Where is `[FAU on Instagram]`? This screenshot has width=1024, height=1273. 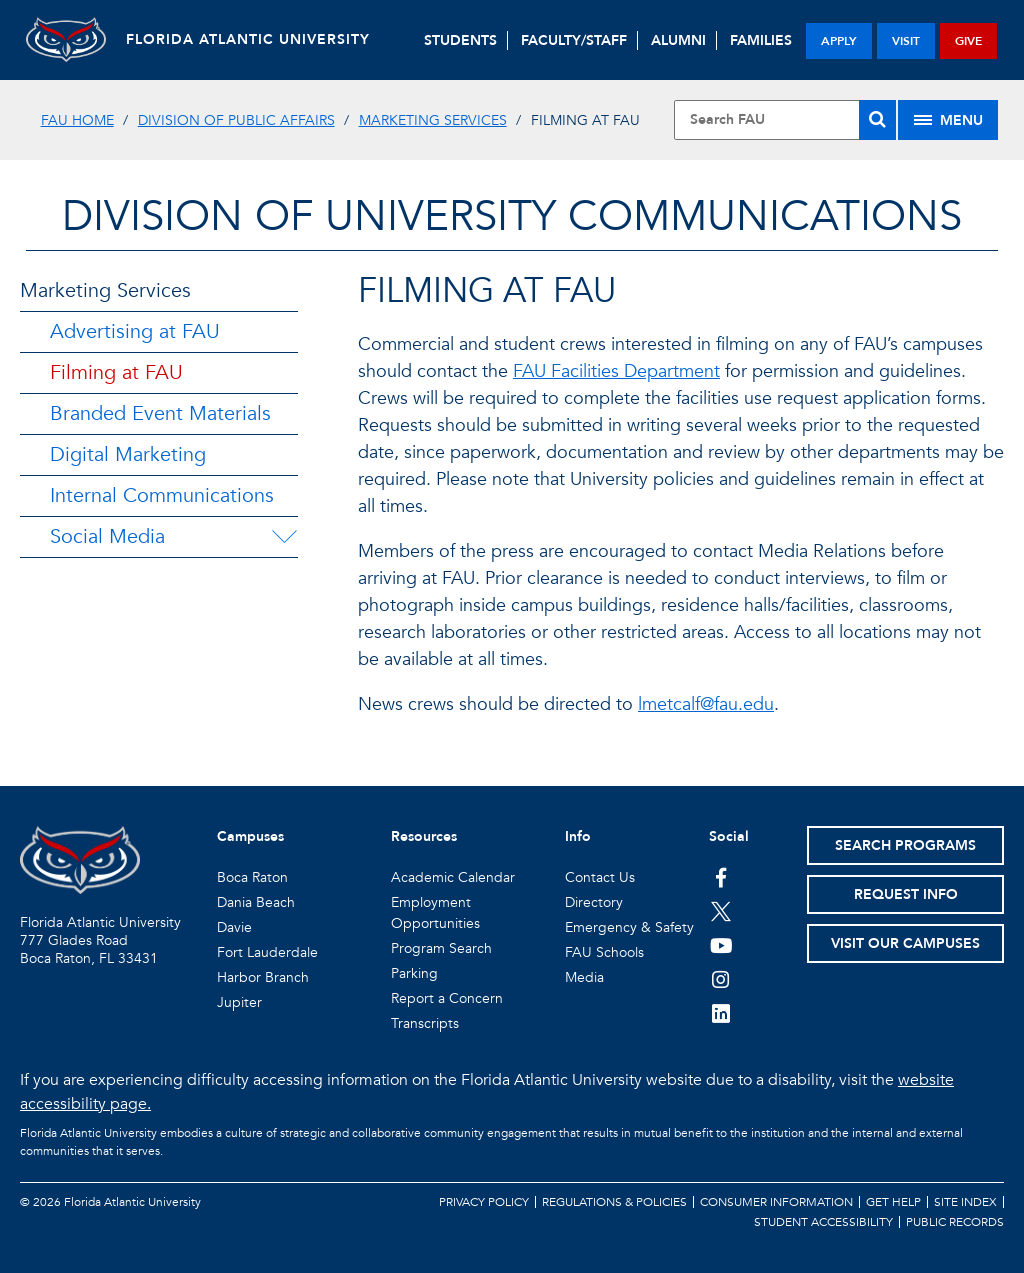
[FAU on Instagram] is located at coordinates (721, 979).